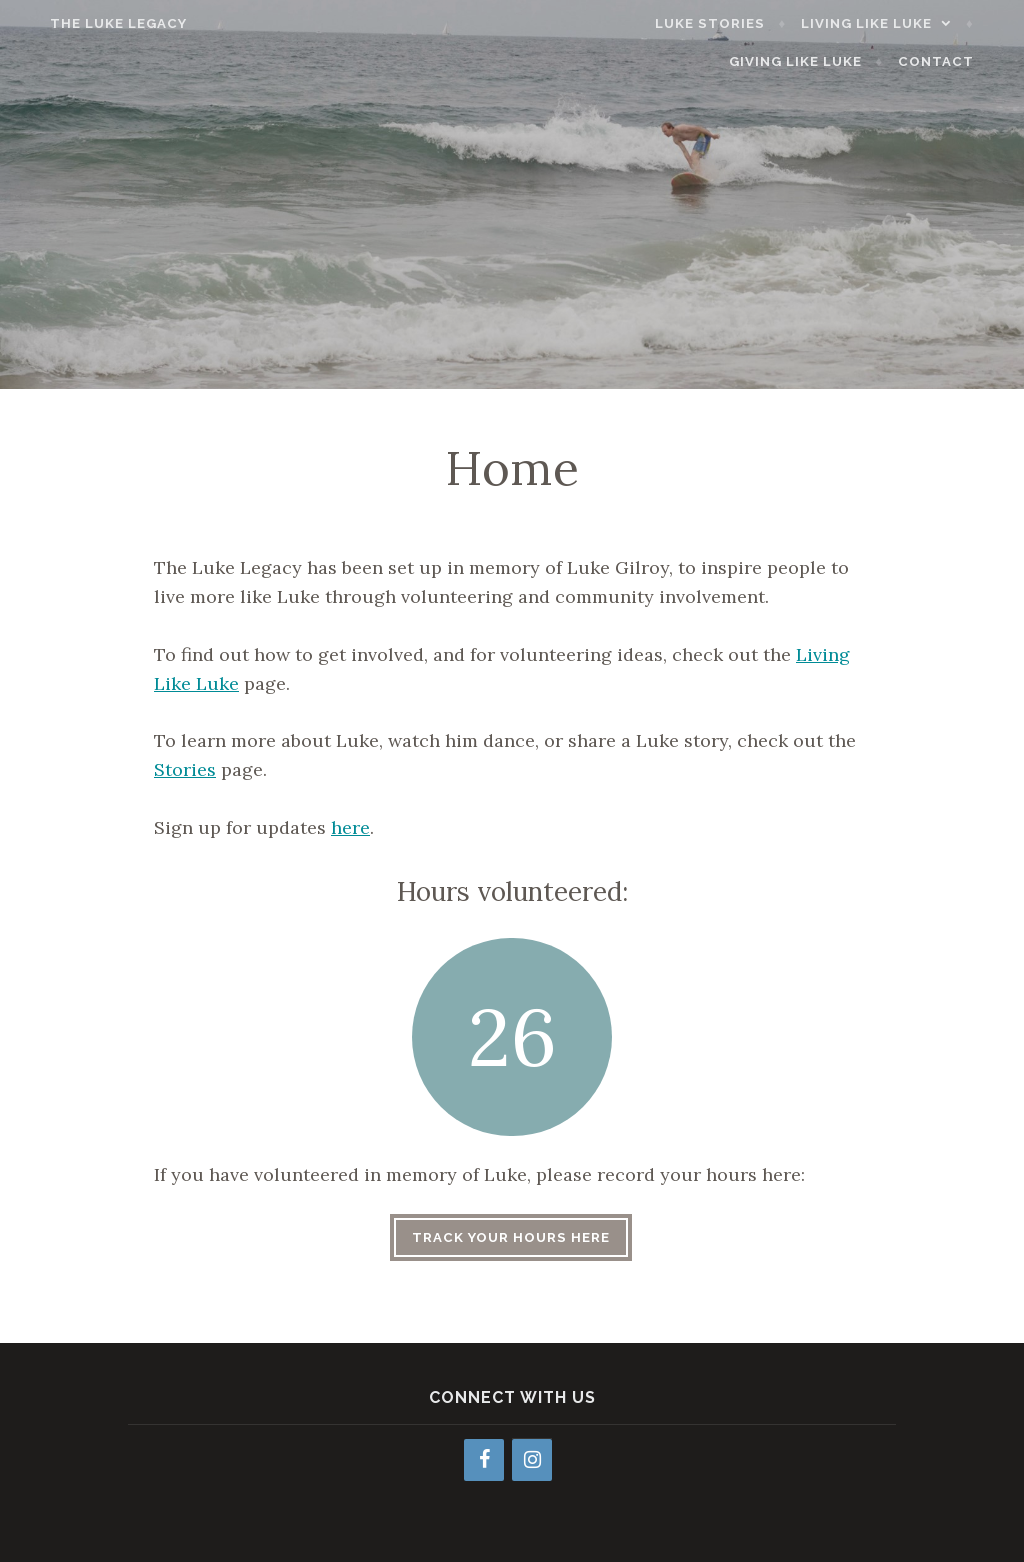 Image resolution: width=1024 pixels, height=1562 pixels. Describe the element at coordinates (484, 1460) in the screenshot. I see `[Facebook]` at that location.